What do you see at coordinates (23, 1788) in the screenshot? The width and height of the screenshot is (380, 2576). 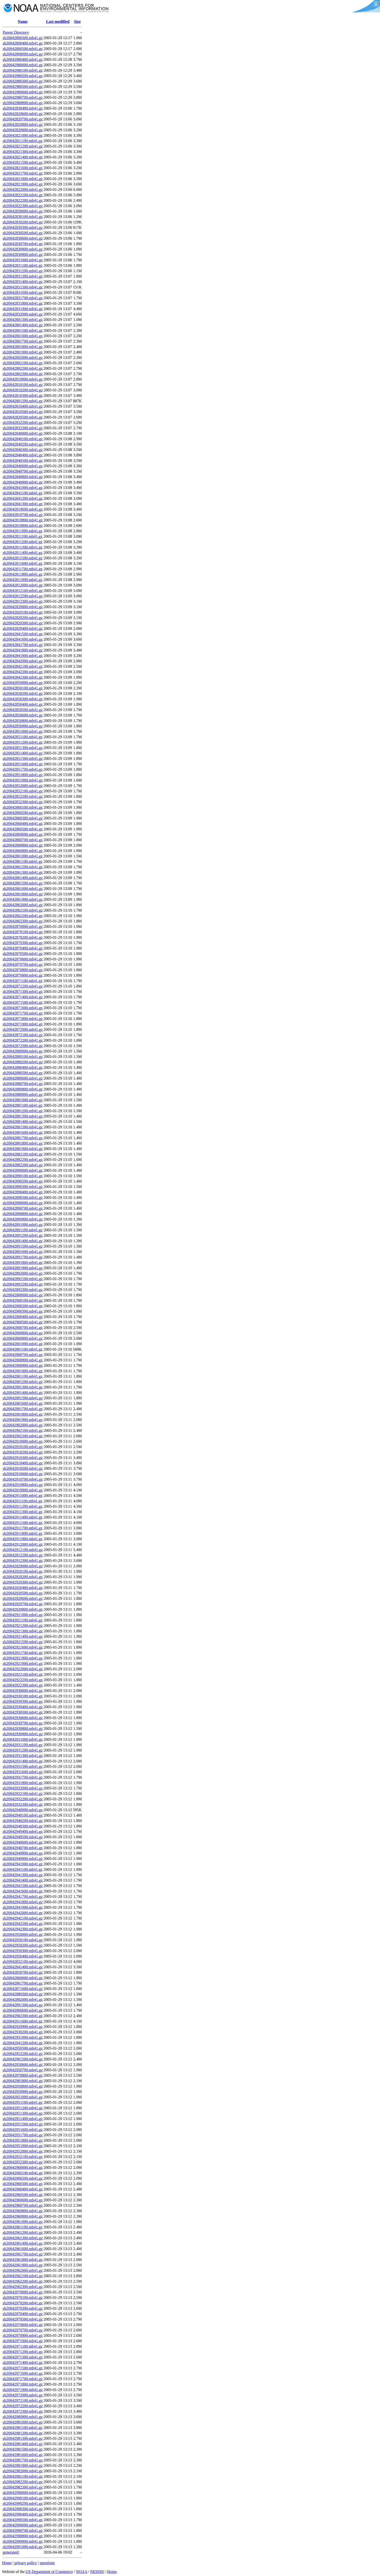 I see `sb20042932000.mb41.gz` at bounding box center [23, 1788].